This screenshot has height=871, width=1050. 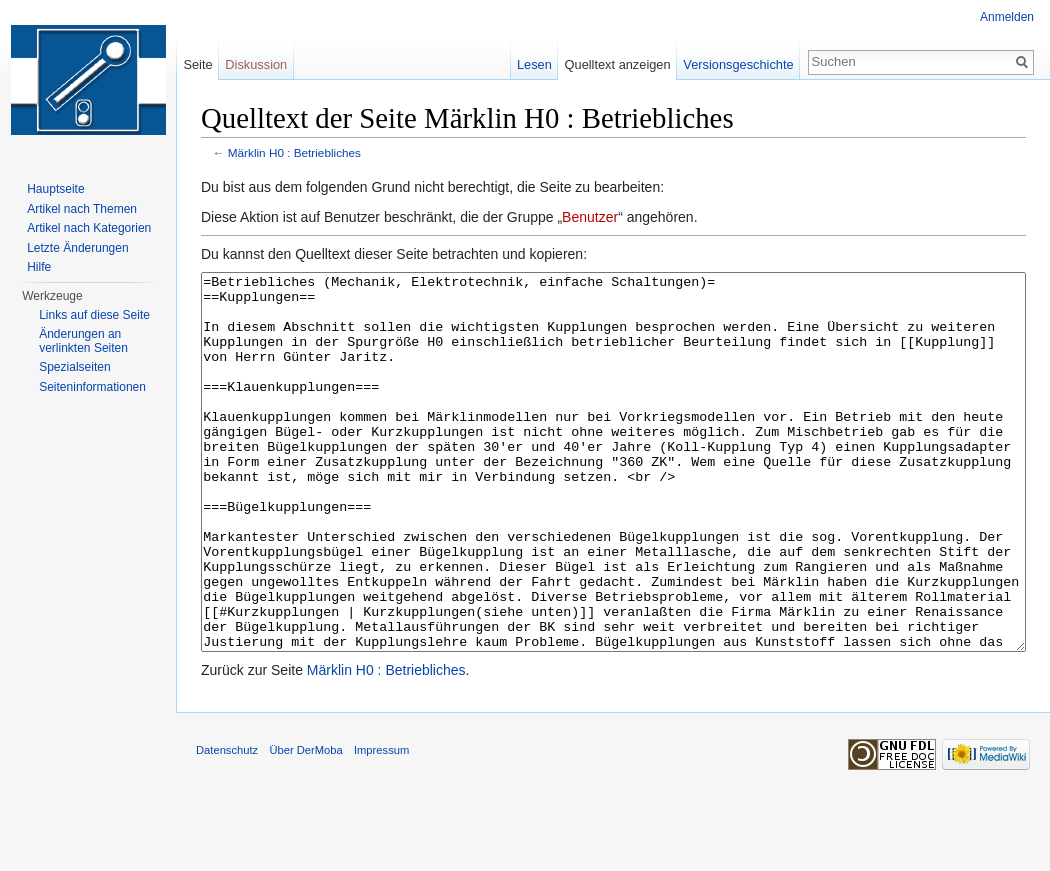 What do you see at coordinates (55, 189) in the screenshot?
I see `Hauptseite` at bounding box center [55, 189].